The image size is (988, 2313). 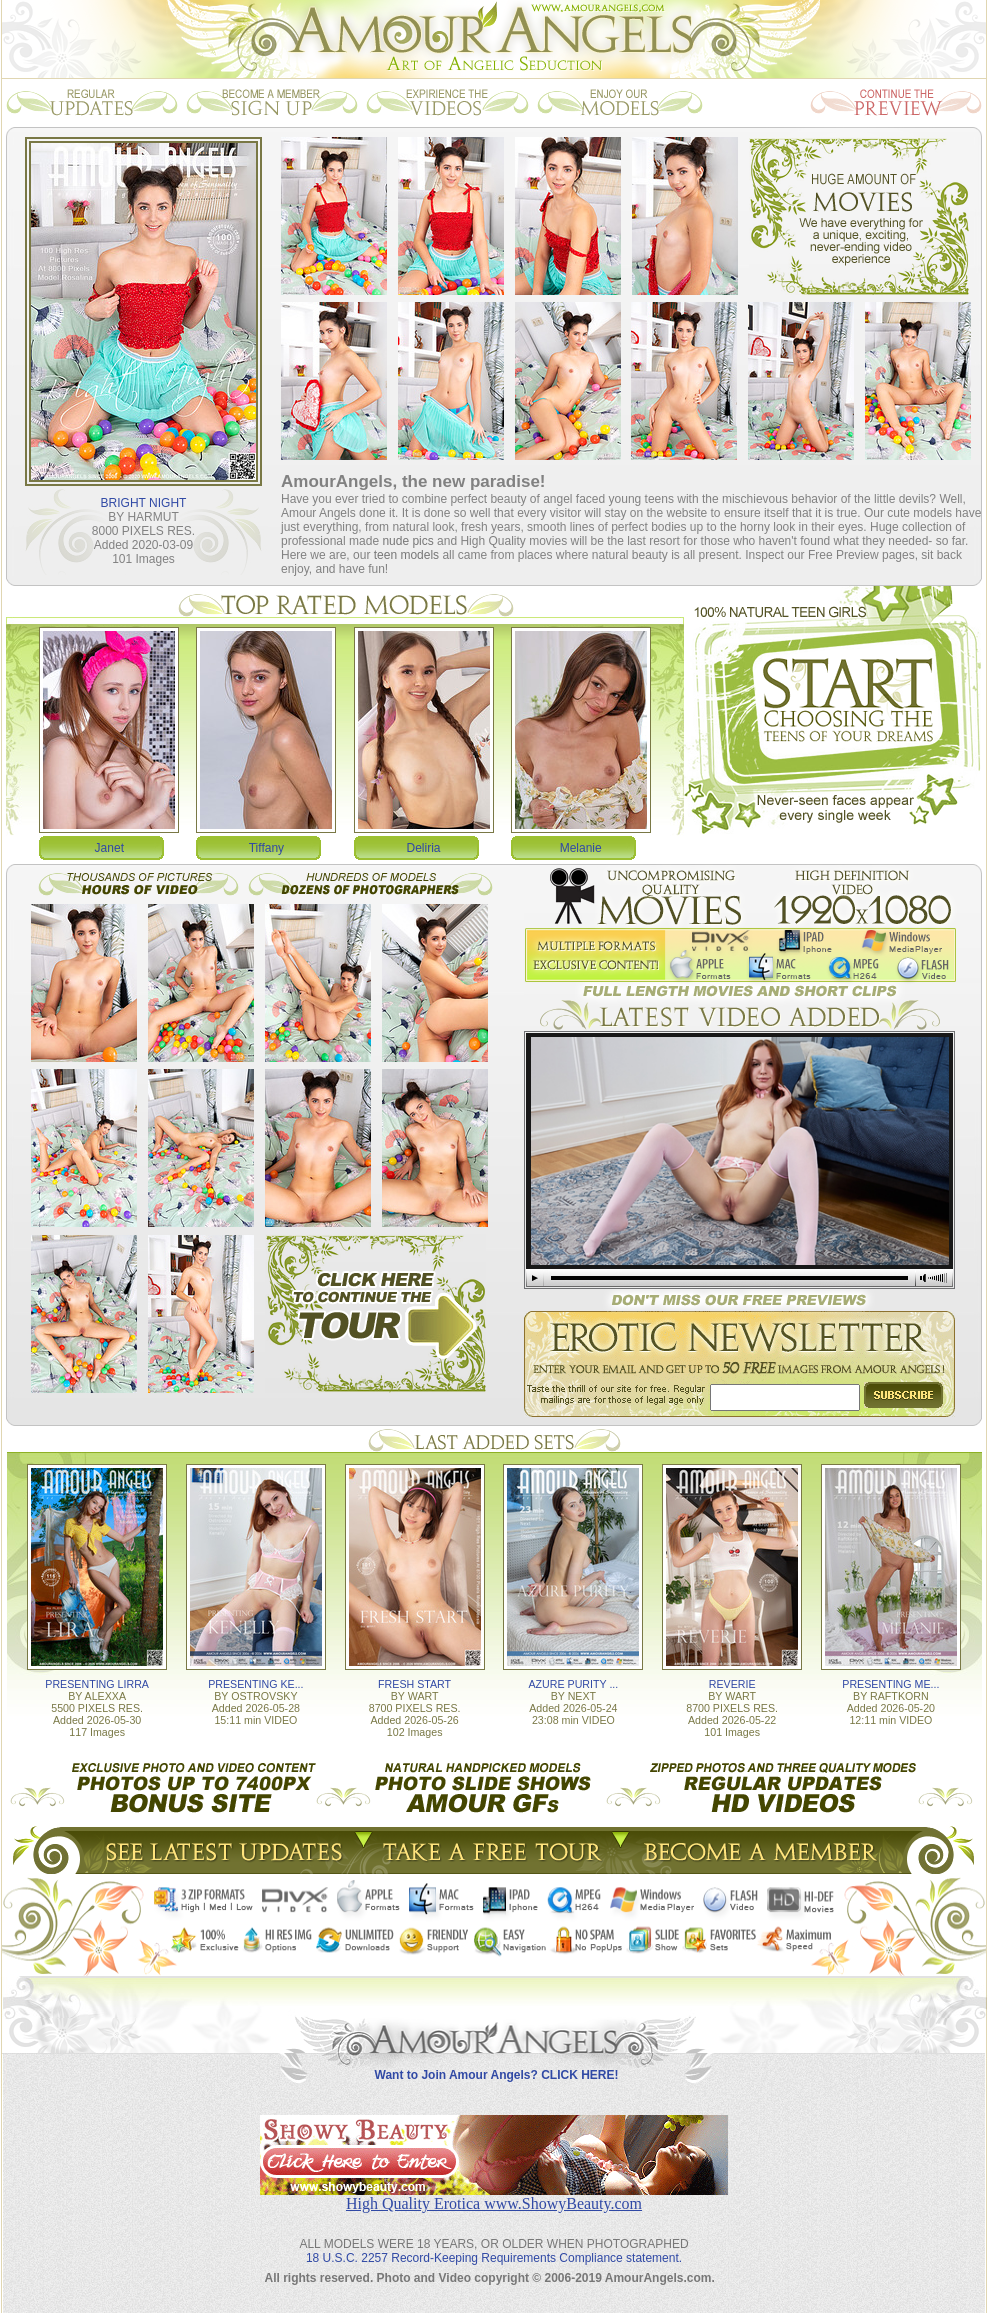 I want to click on PRESENTING LIRRA, so click(x=97, y=1684).